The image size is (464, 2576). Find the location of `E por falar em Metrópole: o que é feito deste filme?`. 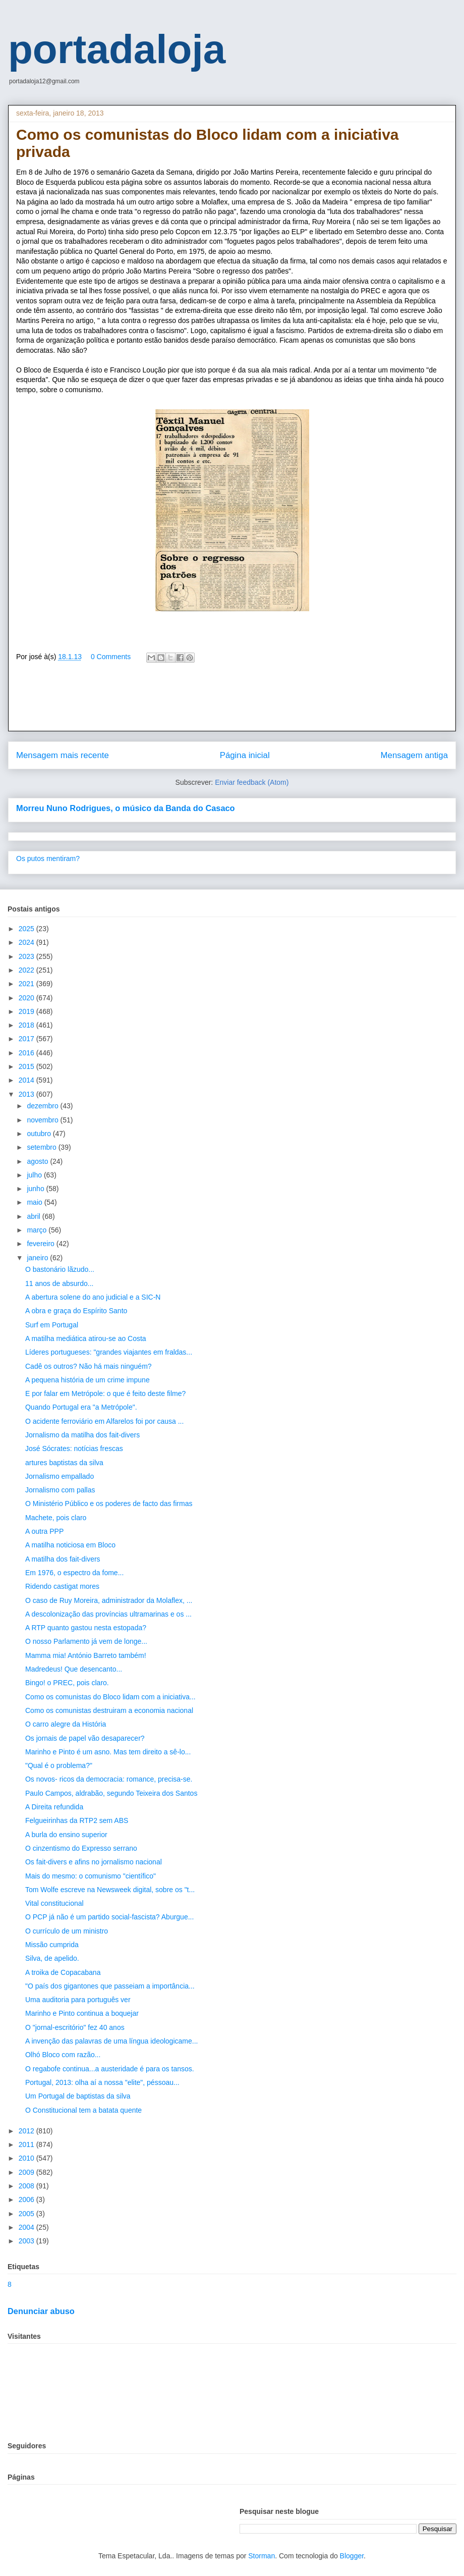

E por falar em Metrópole: o que é feito deste filme? is located at coordinates (105, 1393).